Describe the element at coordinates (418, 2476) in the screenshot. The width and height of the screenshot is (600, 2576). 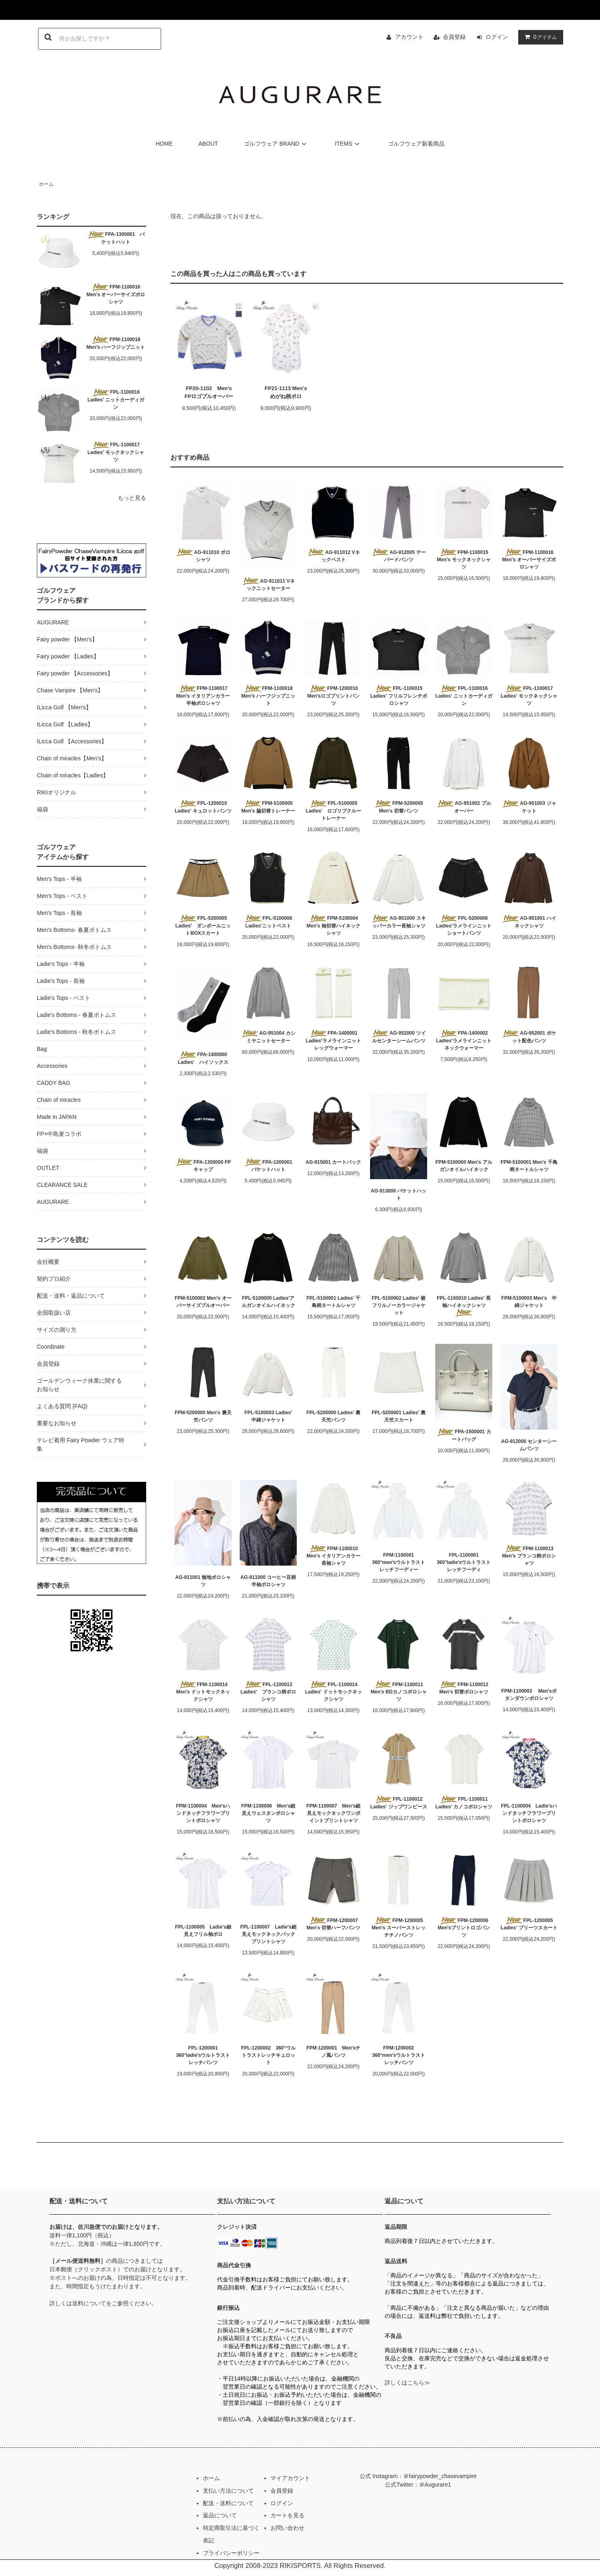
I see `公式 Instagram：＠fairypowder_chasevampire` at that location.